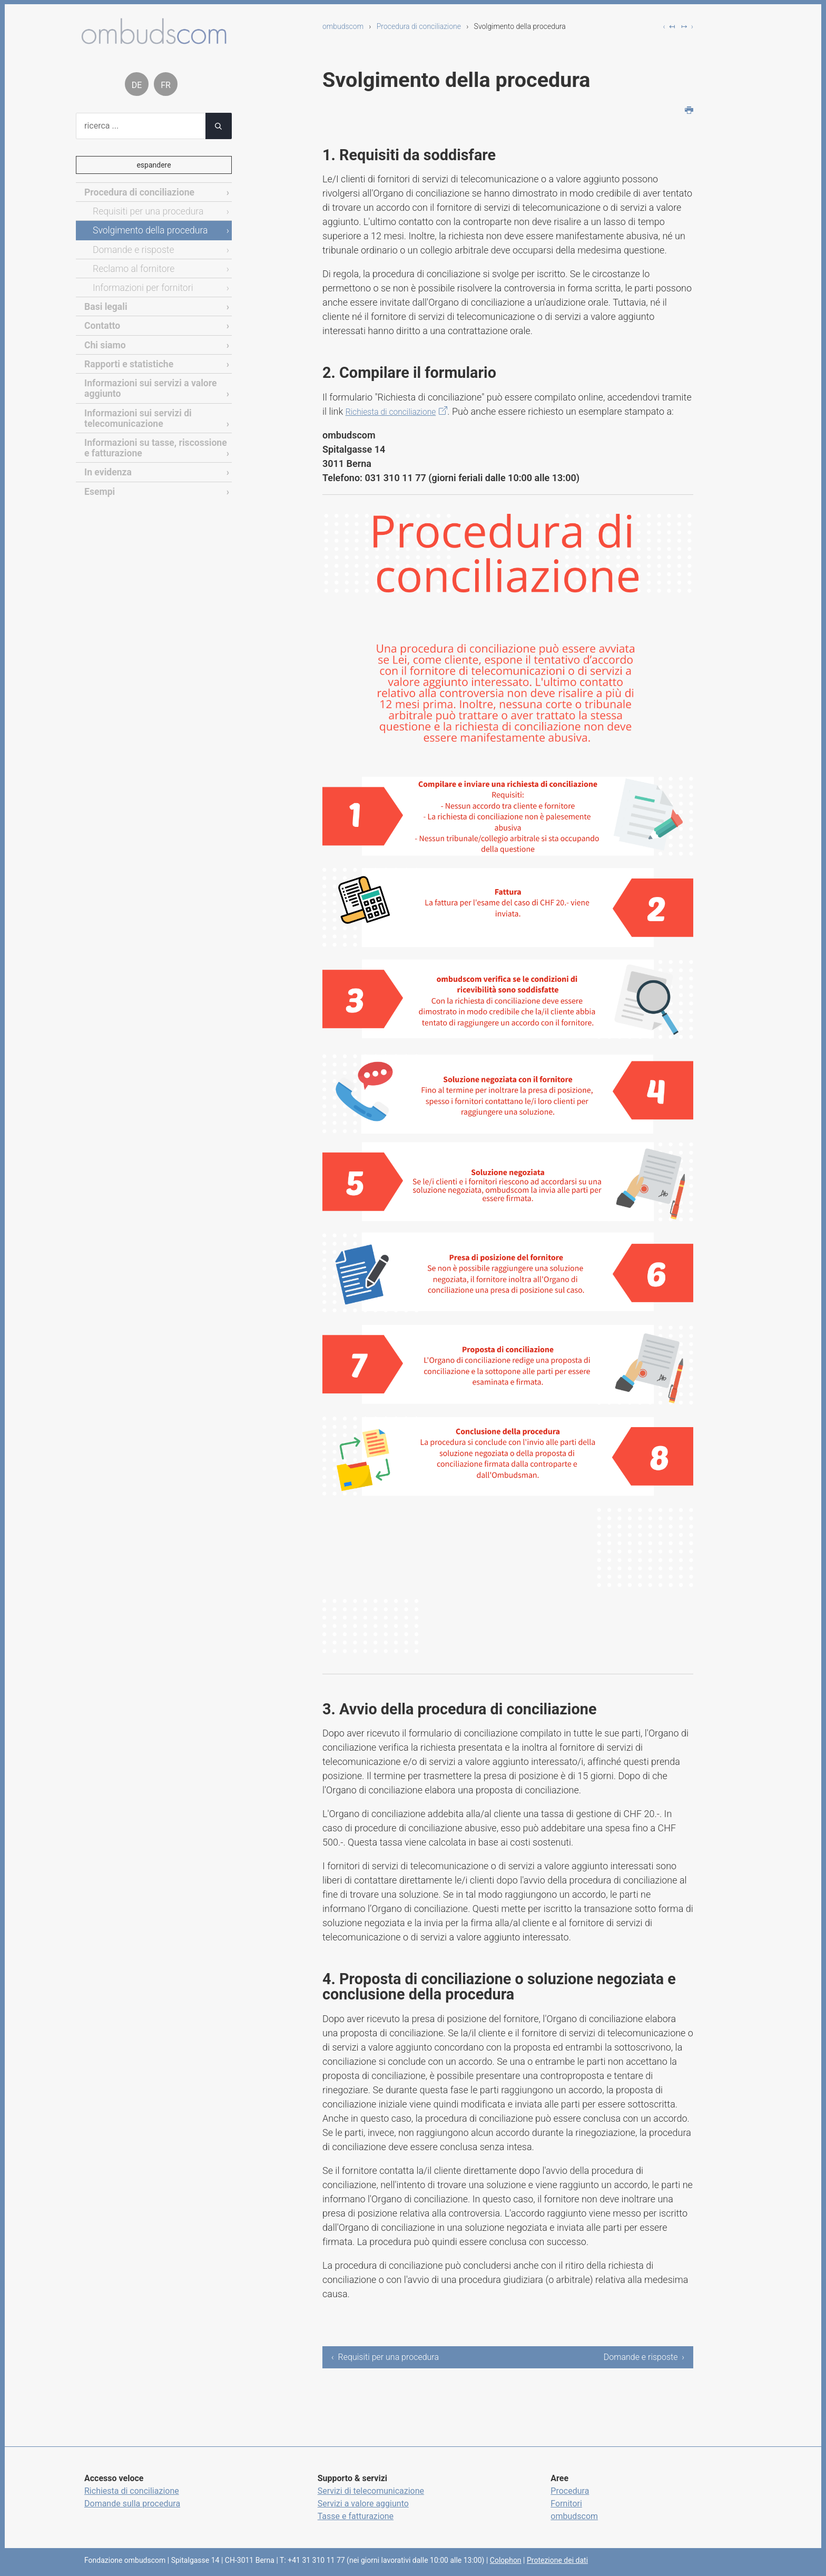 Image resolution: width=826 pixels, height=2576 pixels. I want to click on Rapporti e statistiche, so click(124, 354).